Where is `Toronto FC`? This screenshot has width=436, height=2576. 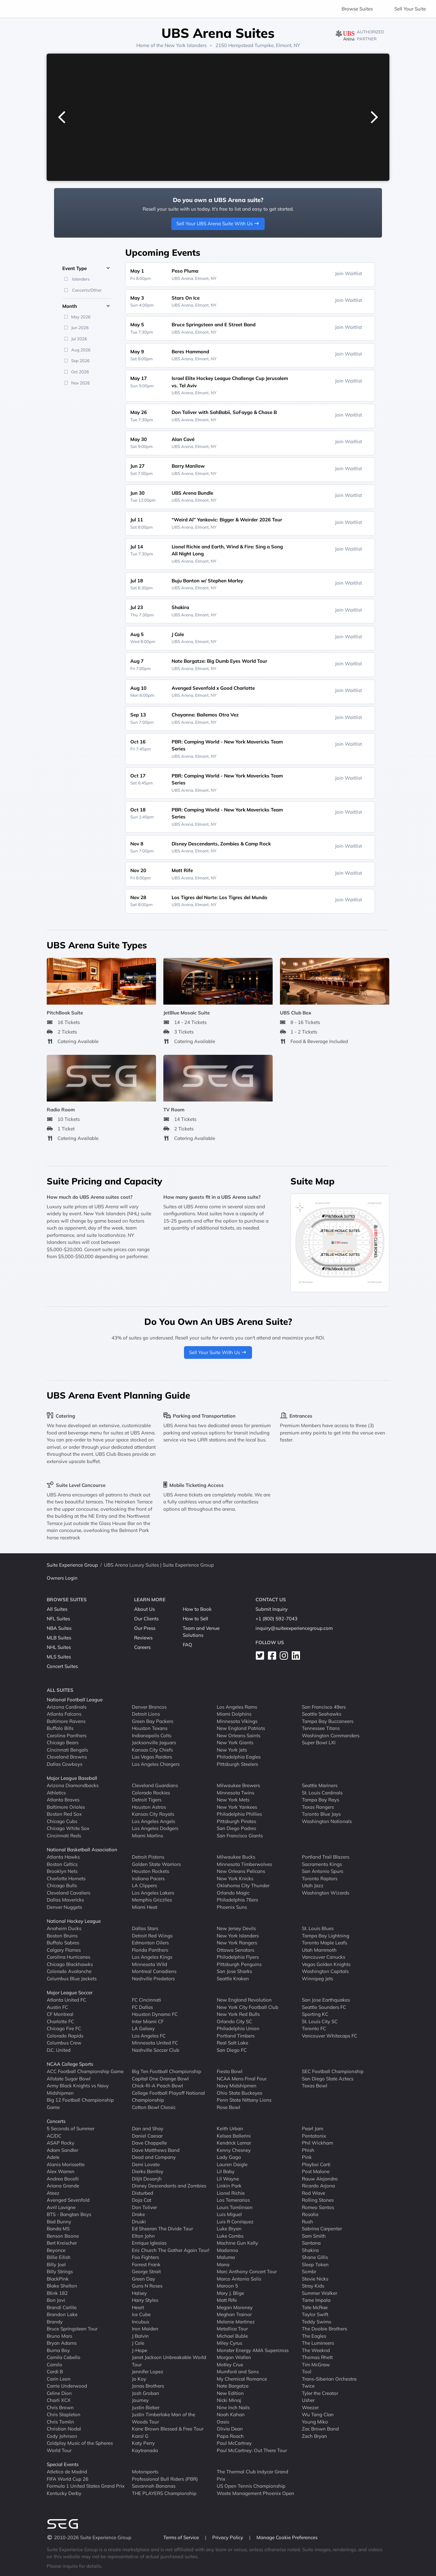 Toronto FC is located at coordinates (314, 2028).